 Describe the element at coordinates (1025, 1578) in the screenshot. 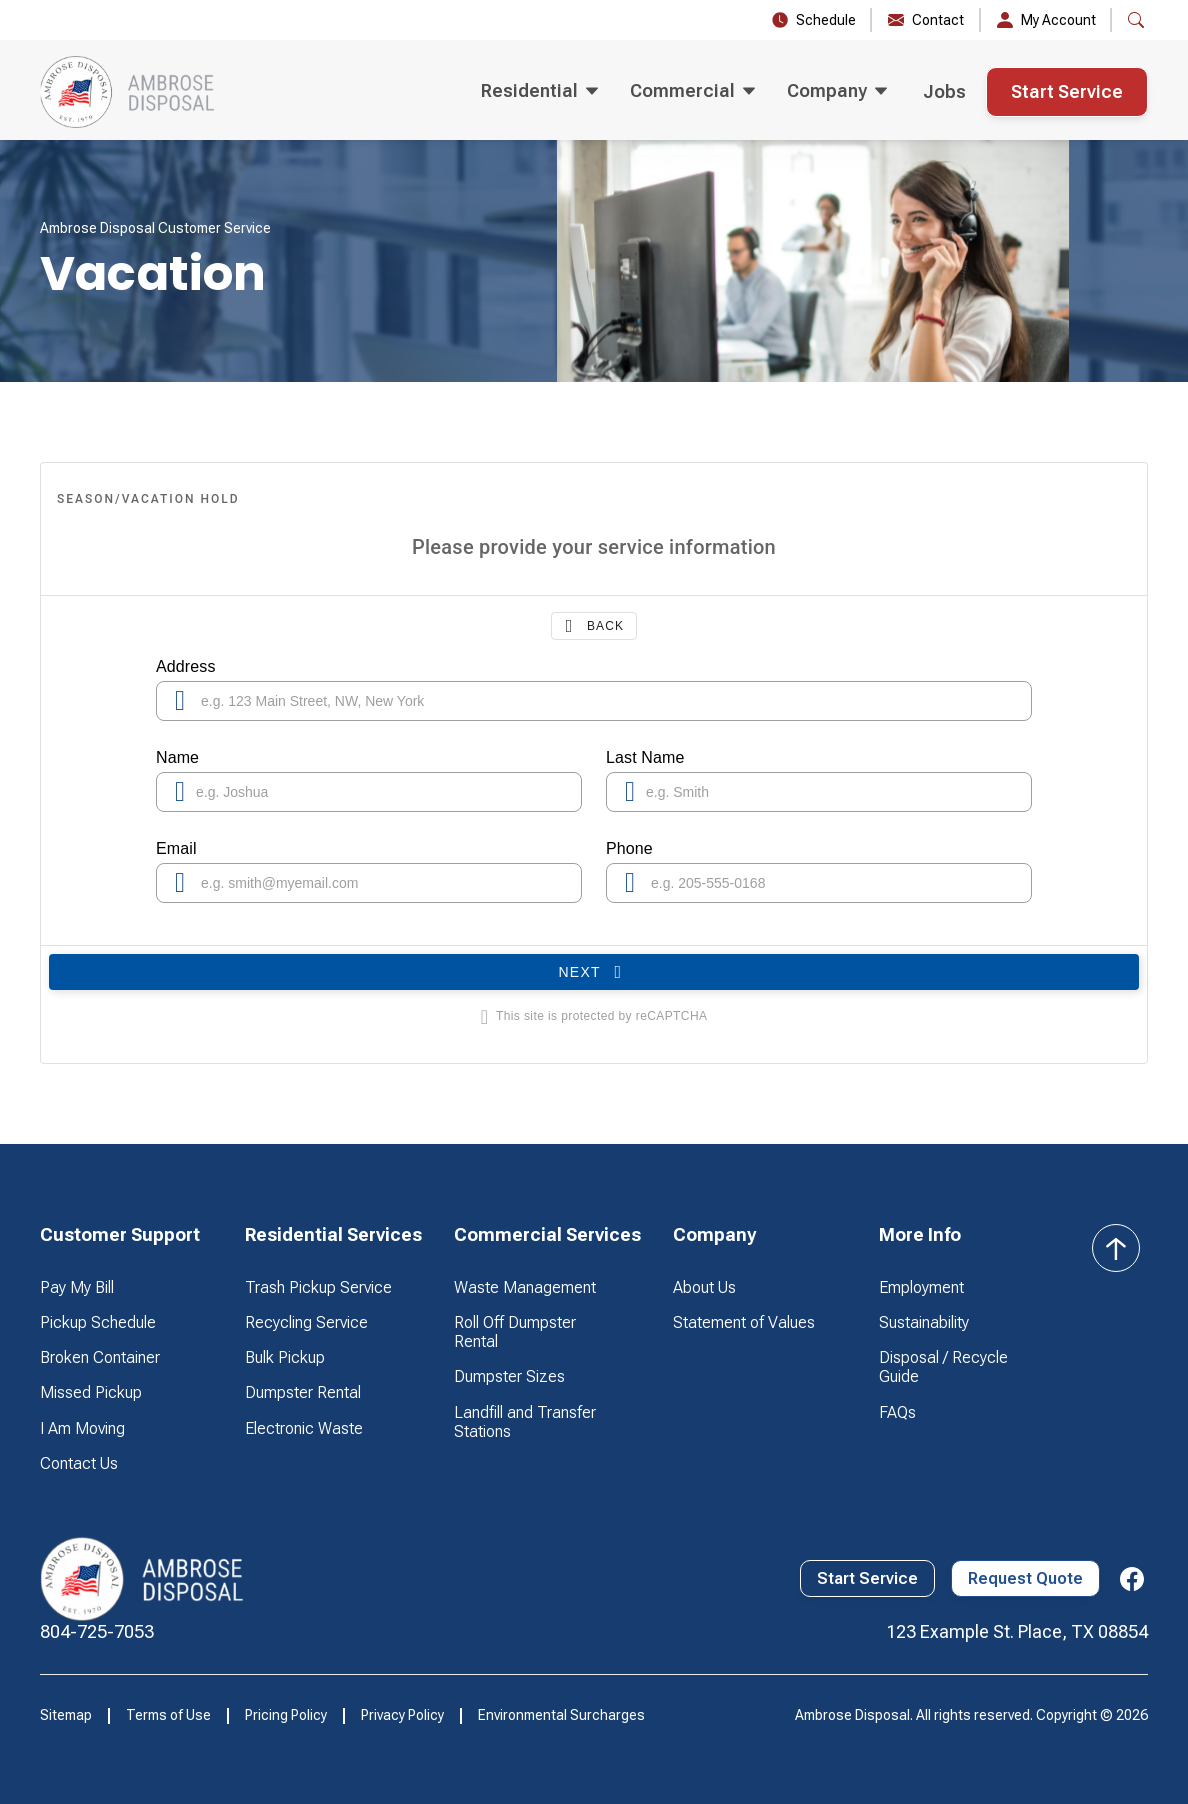

I see `Request Quote` at that location.